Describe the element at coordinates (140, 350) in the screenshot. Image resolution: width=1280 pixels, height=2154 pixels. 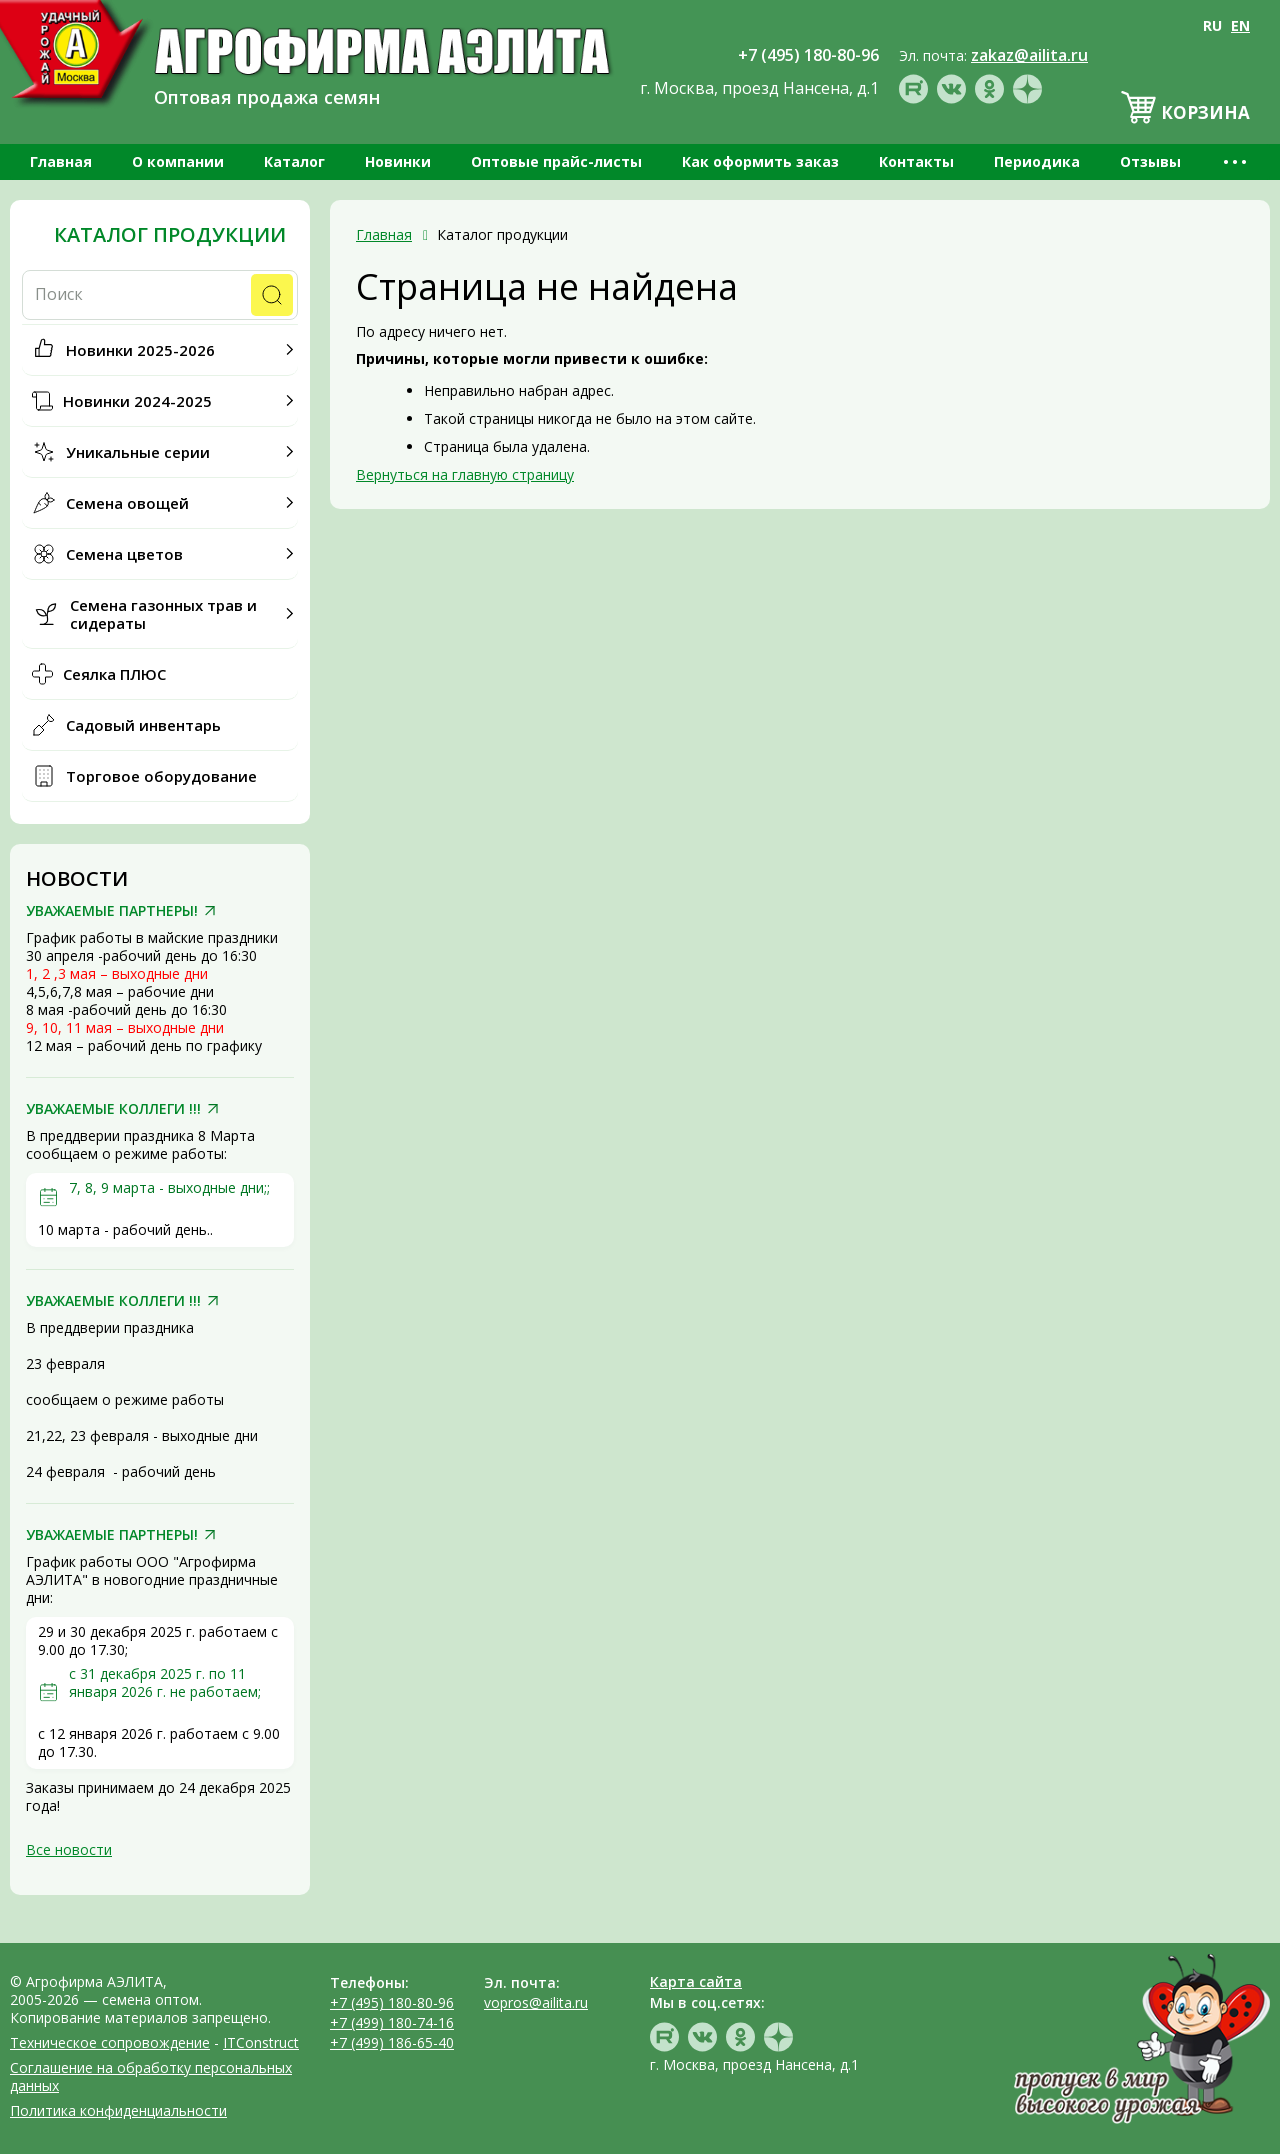
I see `Новинки 2025-2026` at that location.